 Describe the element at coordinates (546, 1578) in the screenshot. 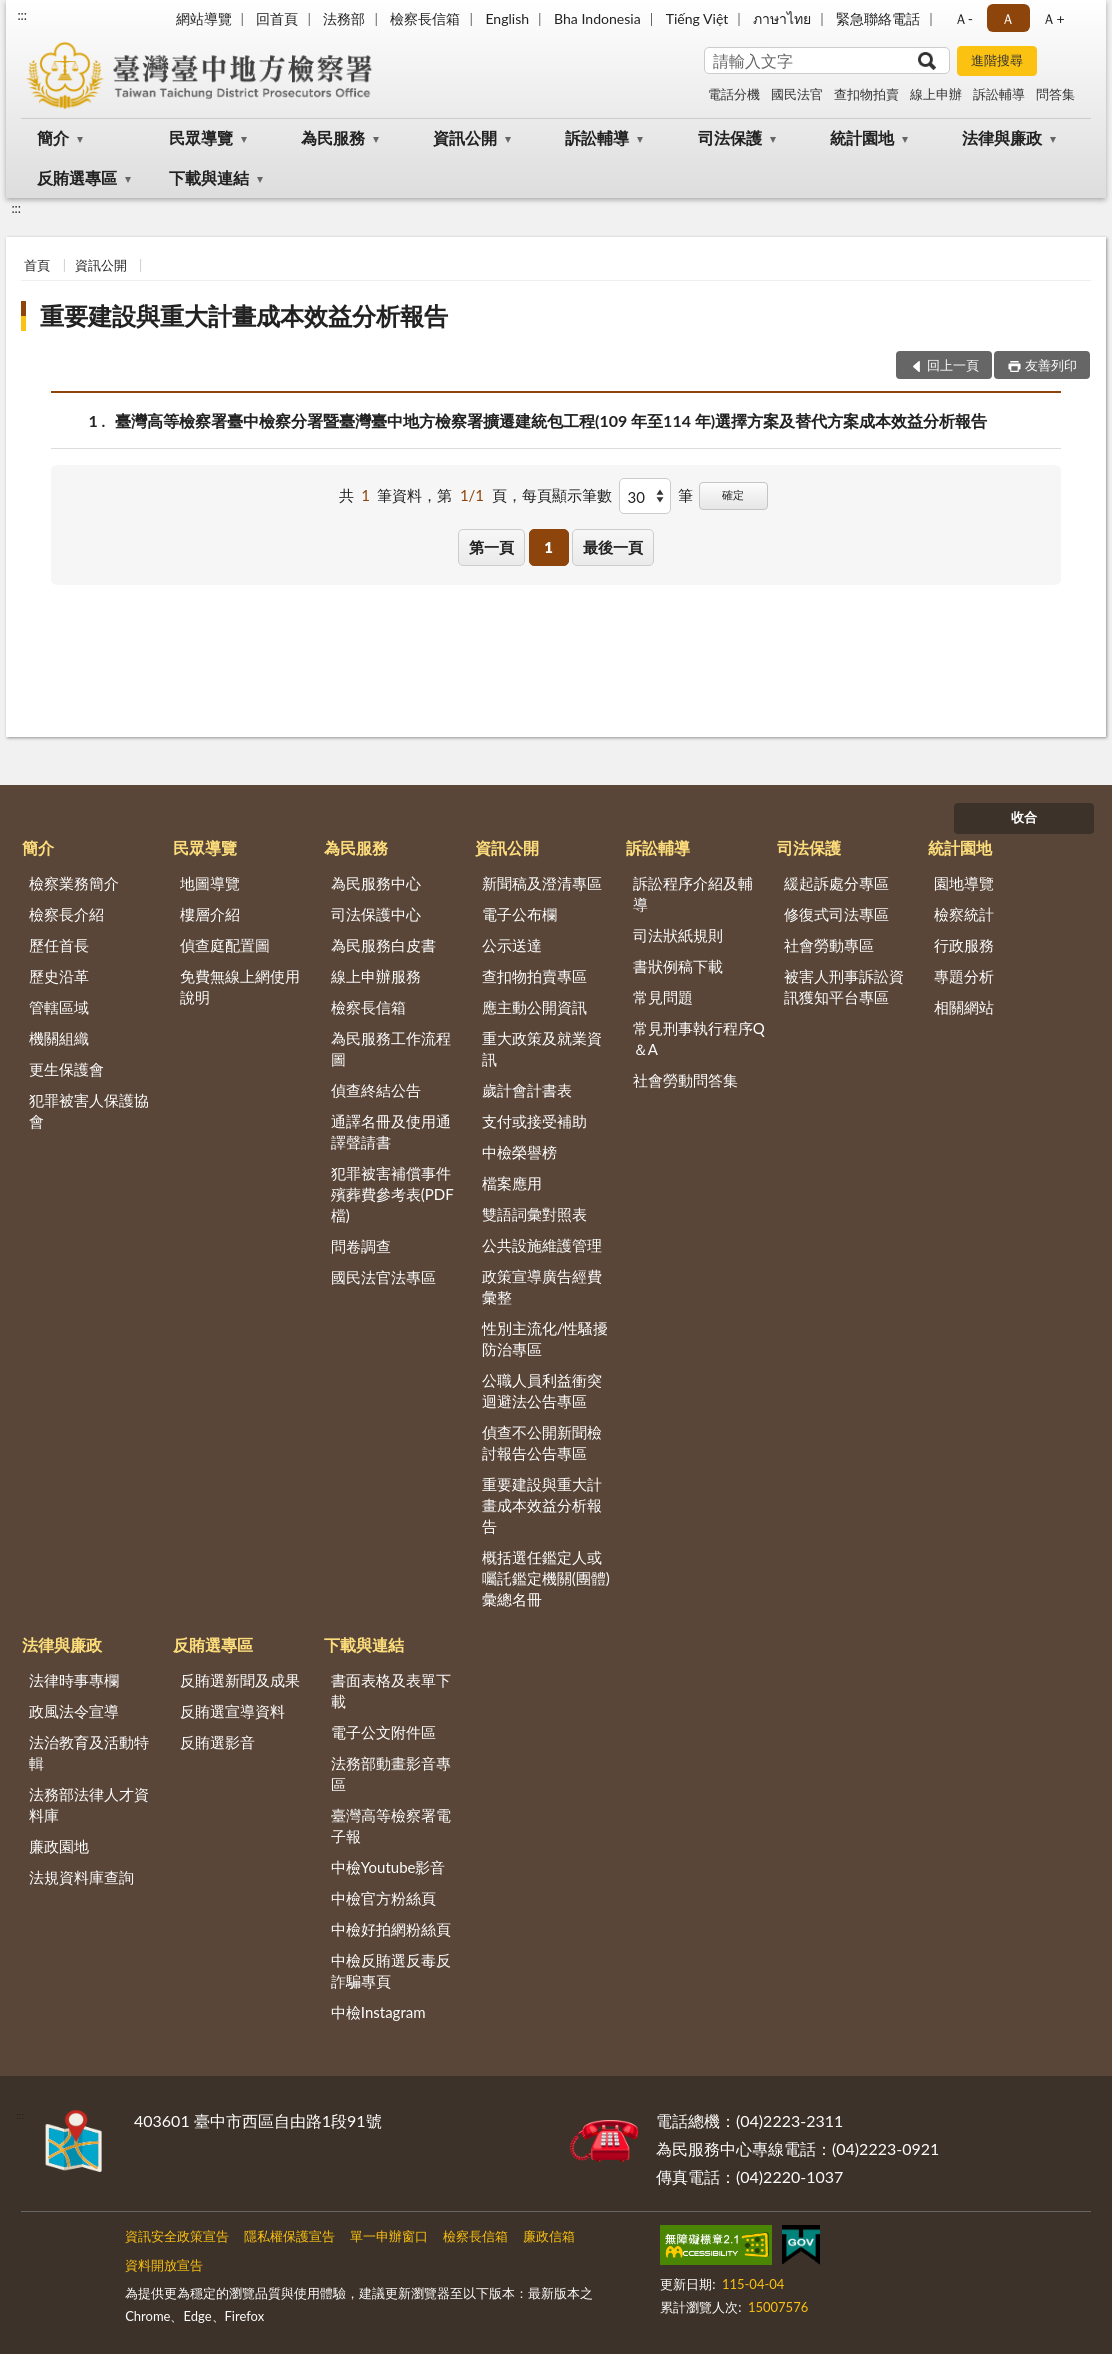

I see `概括選任鑑定人或囑託鑑定機關(團體)彙總名冊` at that location.